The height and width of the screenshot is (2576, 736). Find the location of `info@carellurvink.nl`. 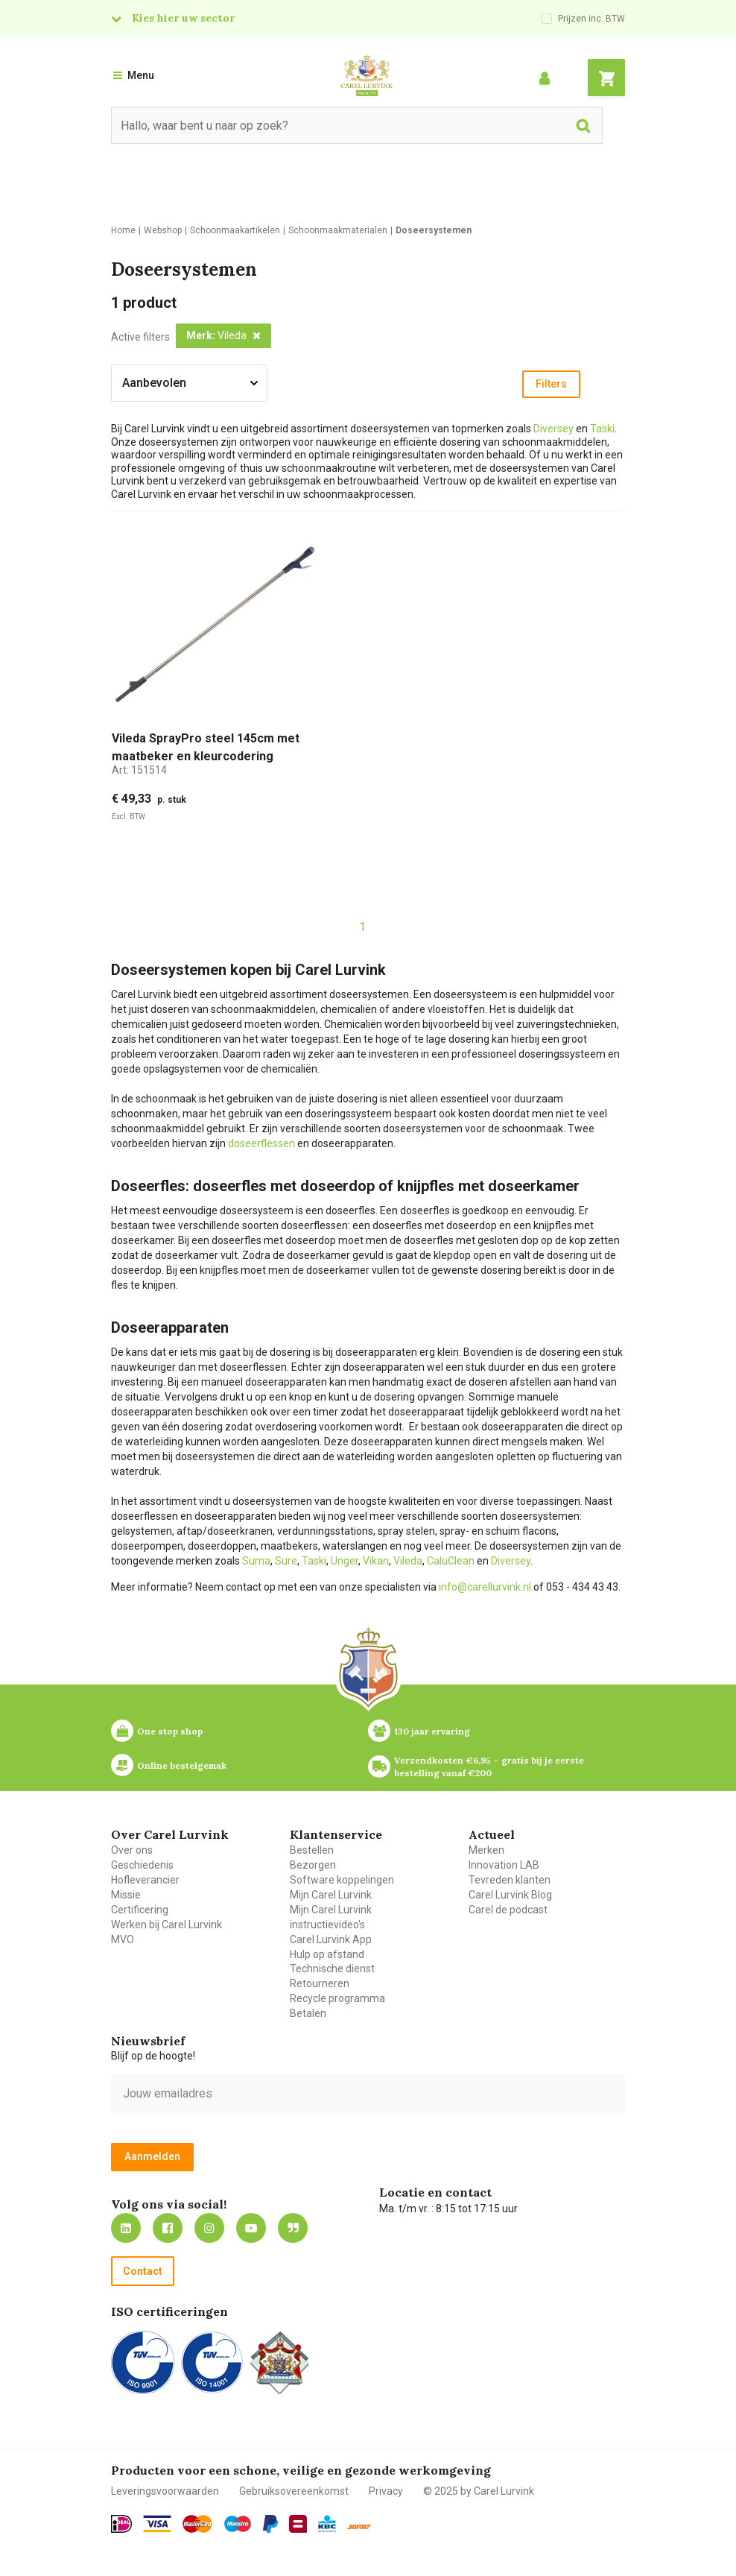

info@carellurvink.nl is located at coordinates (485, 1587).